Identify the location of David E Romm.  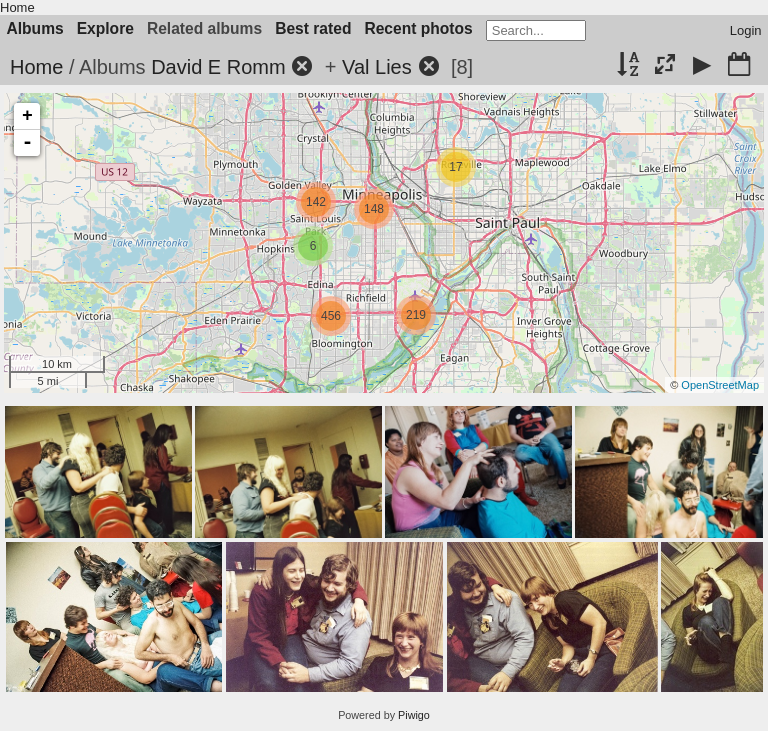
(218, 67).